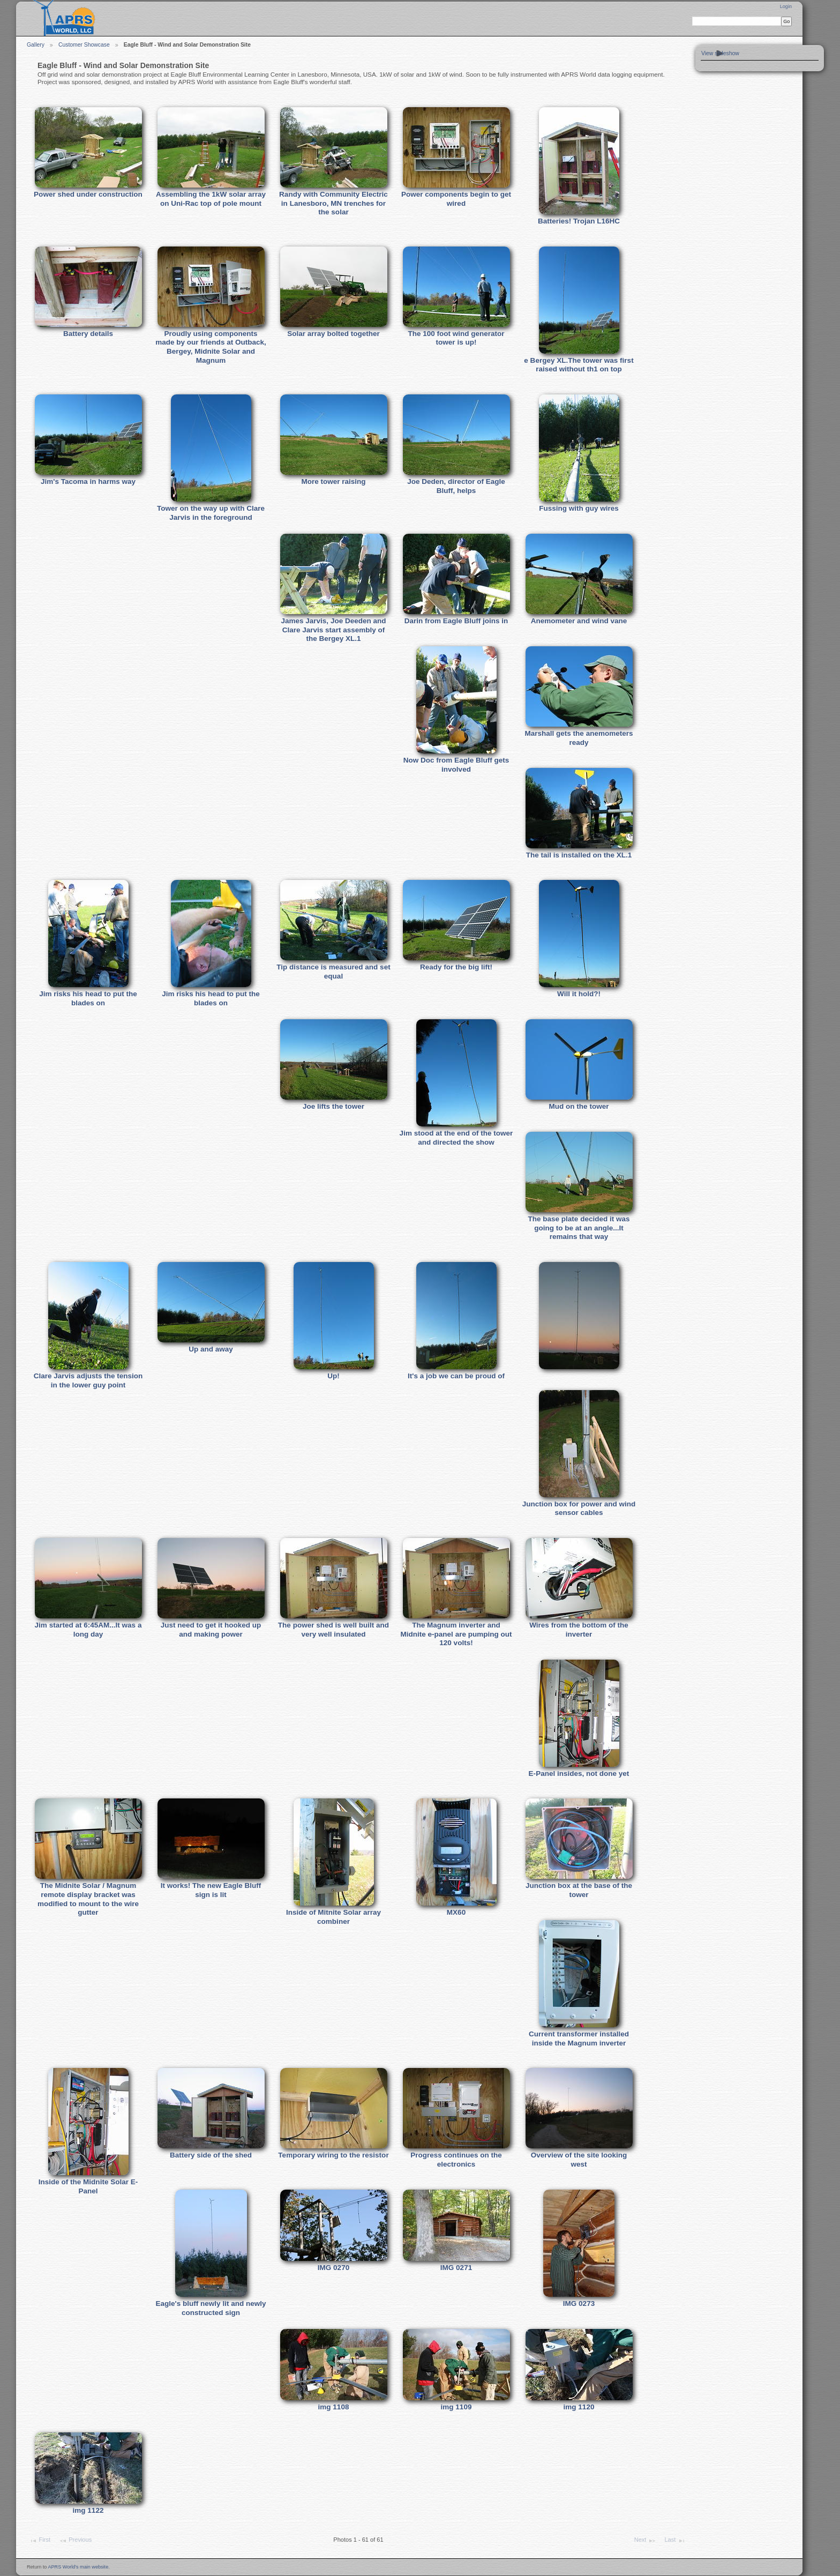 The height and width of the screenshot is (2576, 840). Describe the element at coordinates (88, 194) in the screenshot. I see `Power shed under construction` at that location.